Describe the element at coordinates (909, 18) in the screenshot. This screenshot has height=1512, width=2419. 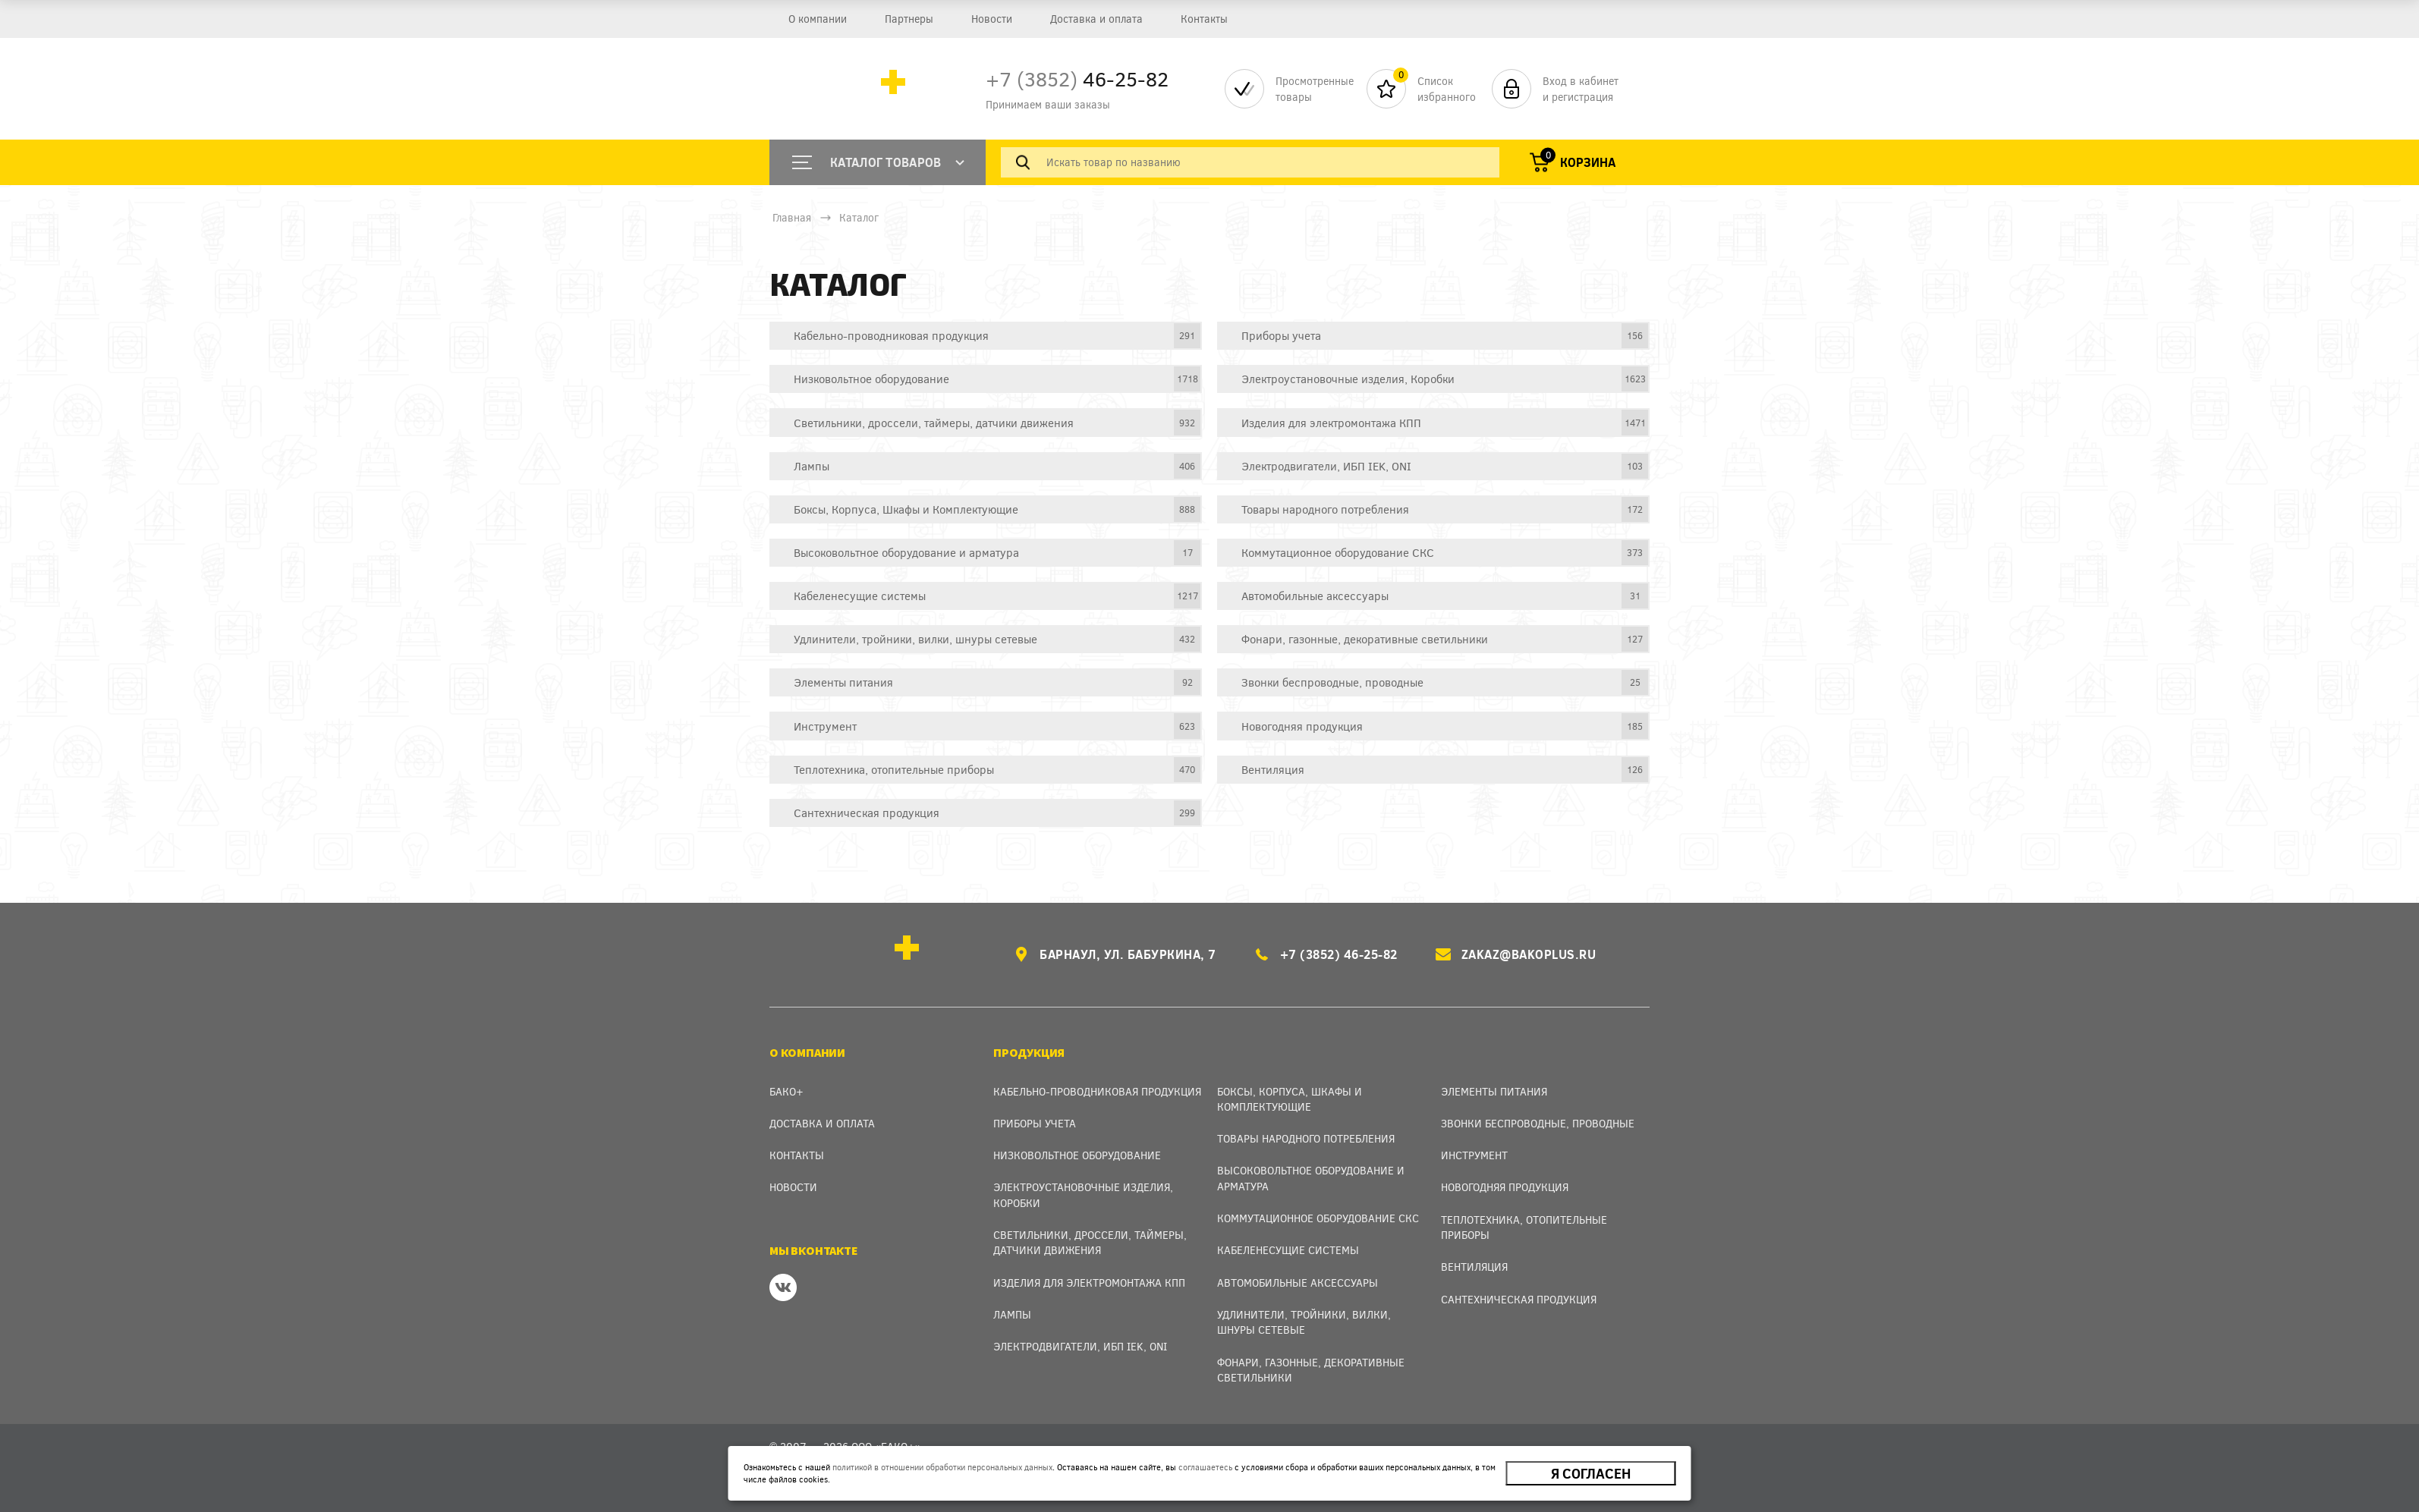
I see `Партнеры` at that location.